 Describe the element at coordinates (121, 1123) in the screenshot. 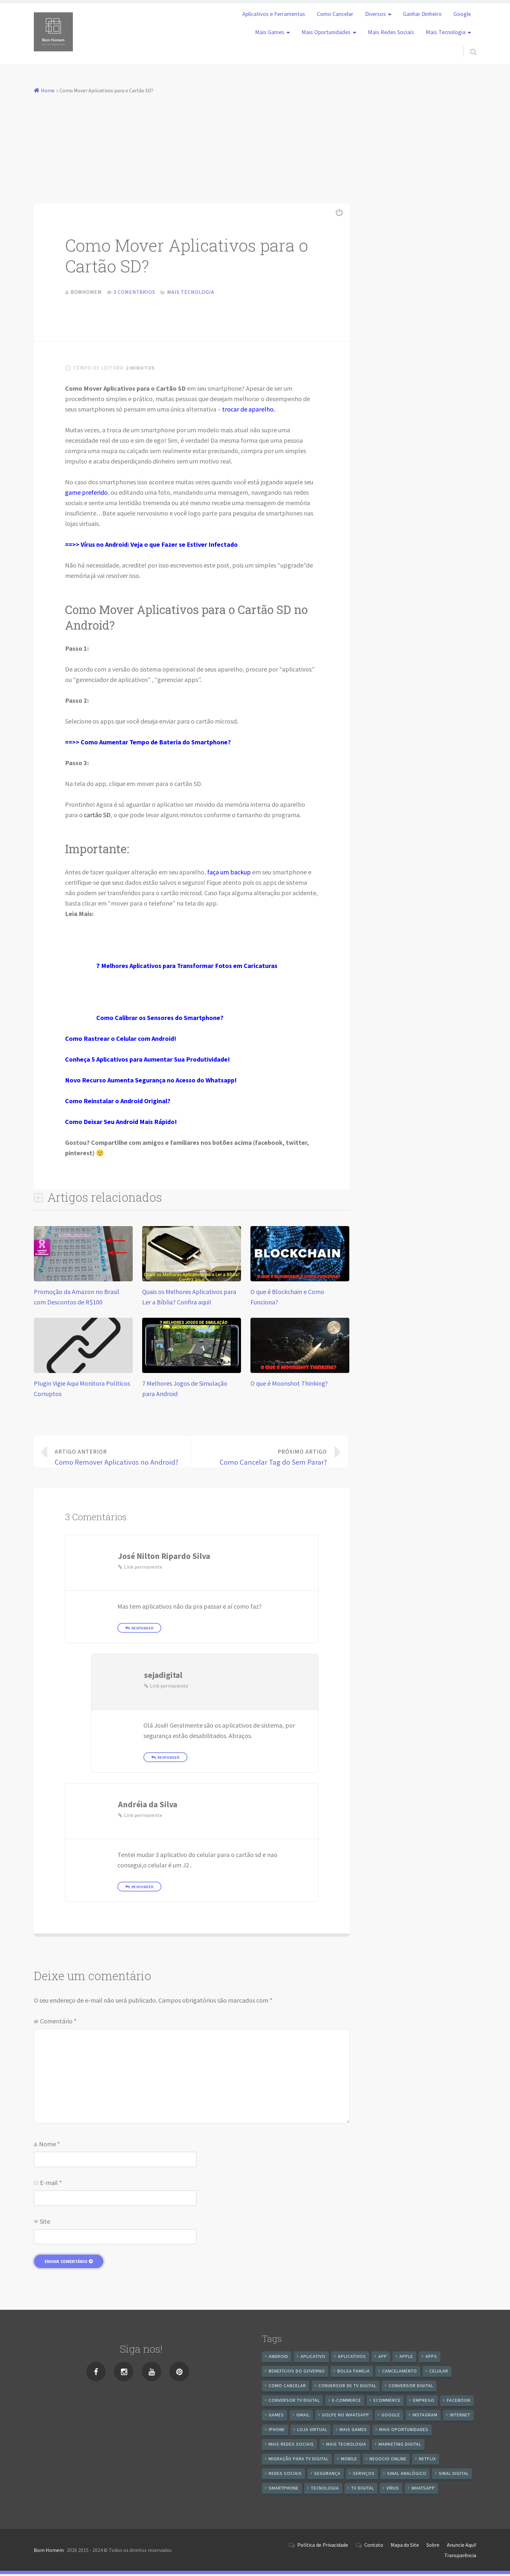

I see `Como Deixar Seu Android Mais Rápido!` at that location.